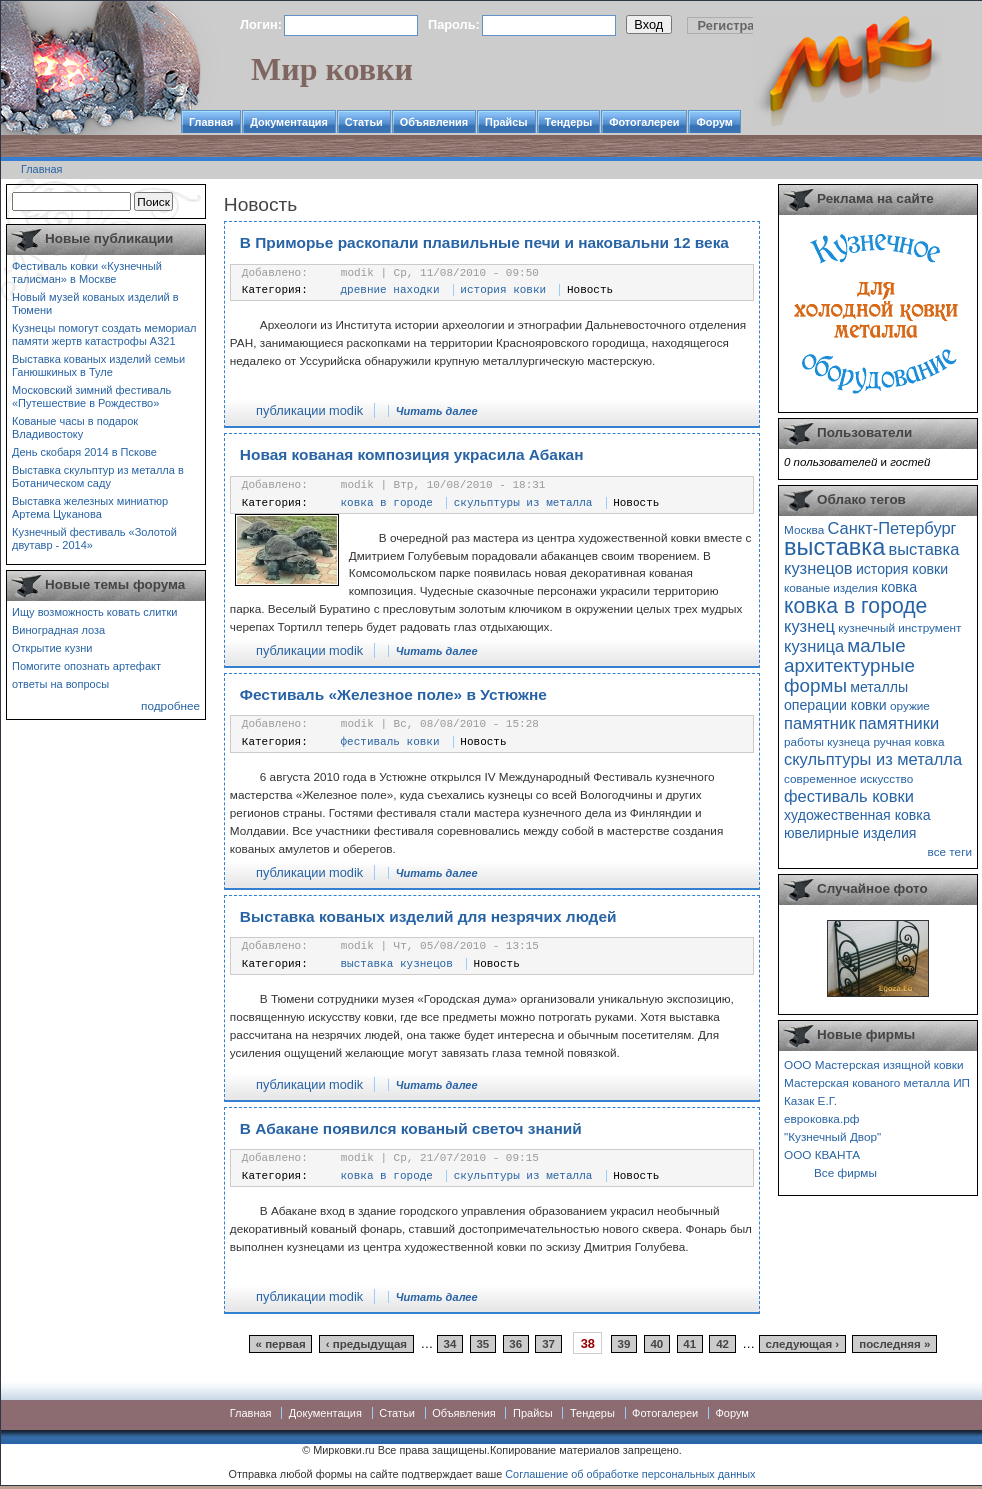 The height and width of the screenshot is (1489, 982). What do you see at coordinates (515, 1344) in the screenshot?
I see `36` at bounding box center [515, 1344].